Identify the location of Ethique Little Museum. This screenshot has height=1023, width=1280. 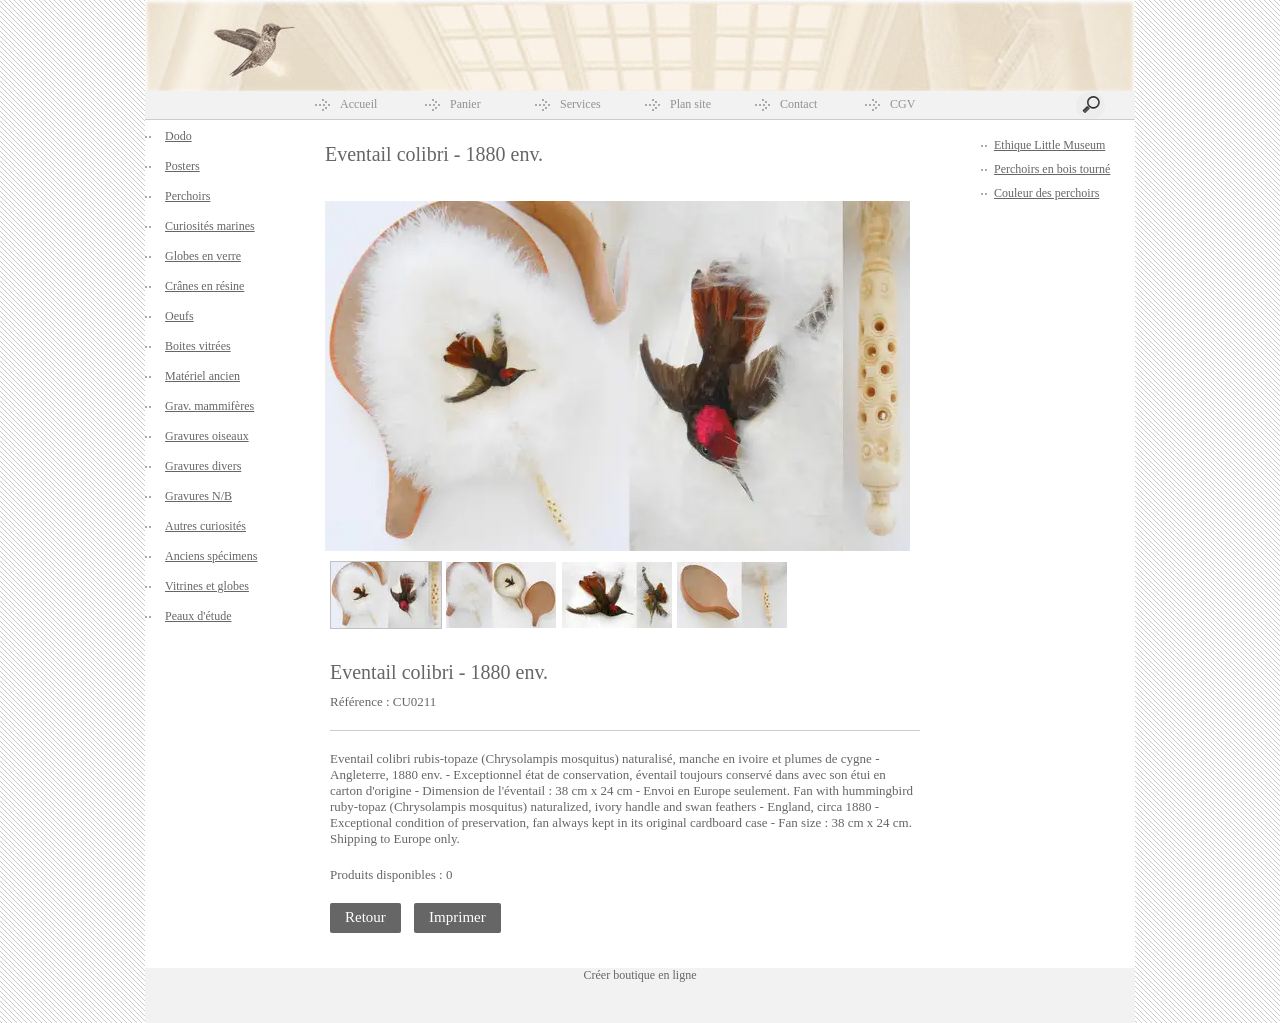
(1049, 145).